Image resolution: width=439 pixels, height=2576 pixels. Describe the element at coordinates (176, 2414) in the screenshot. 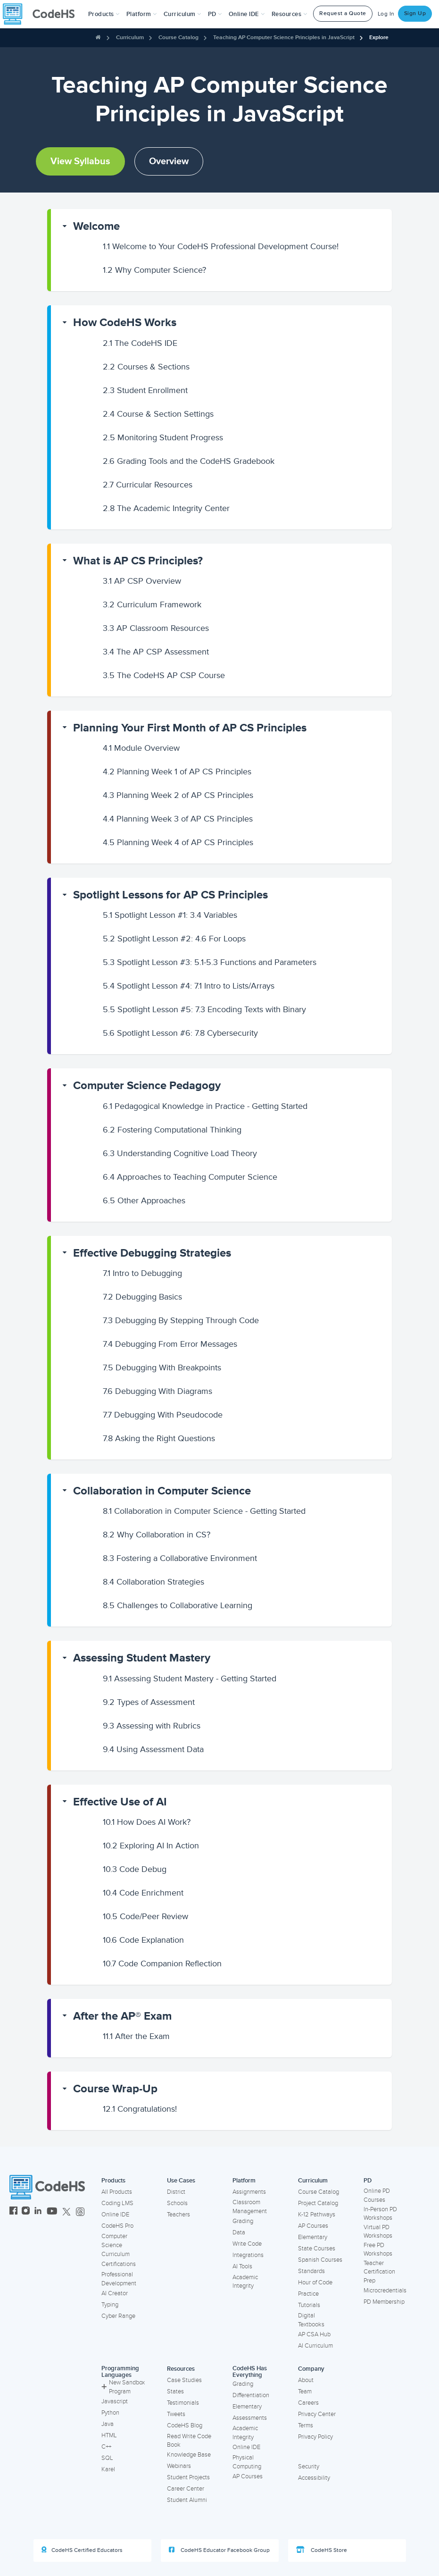

I see `Tweets` at that location.